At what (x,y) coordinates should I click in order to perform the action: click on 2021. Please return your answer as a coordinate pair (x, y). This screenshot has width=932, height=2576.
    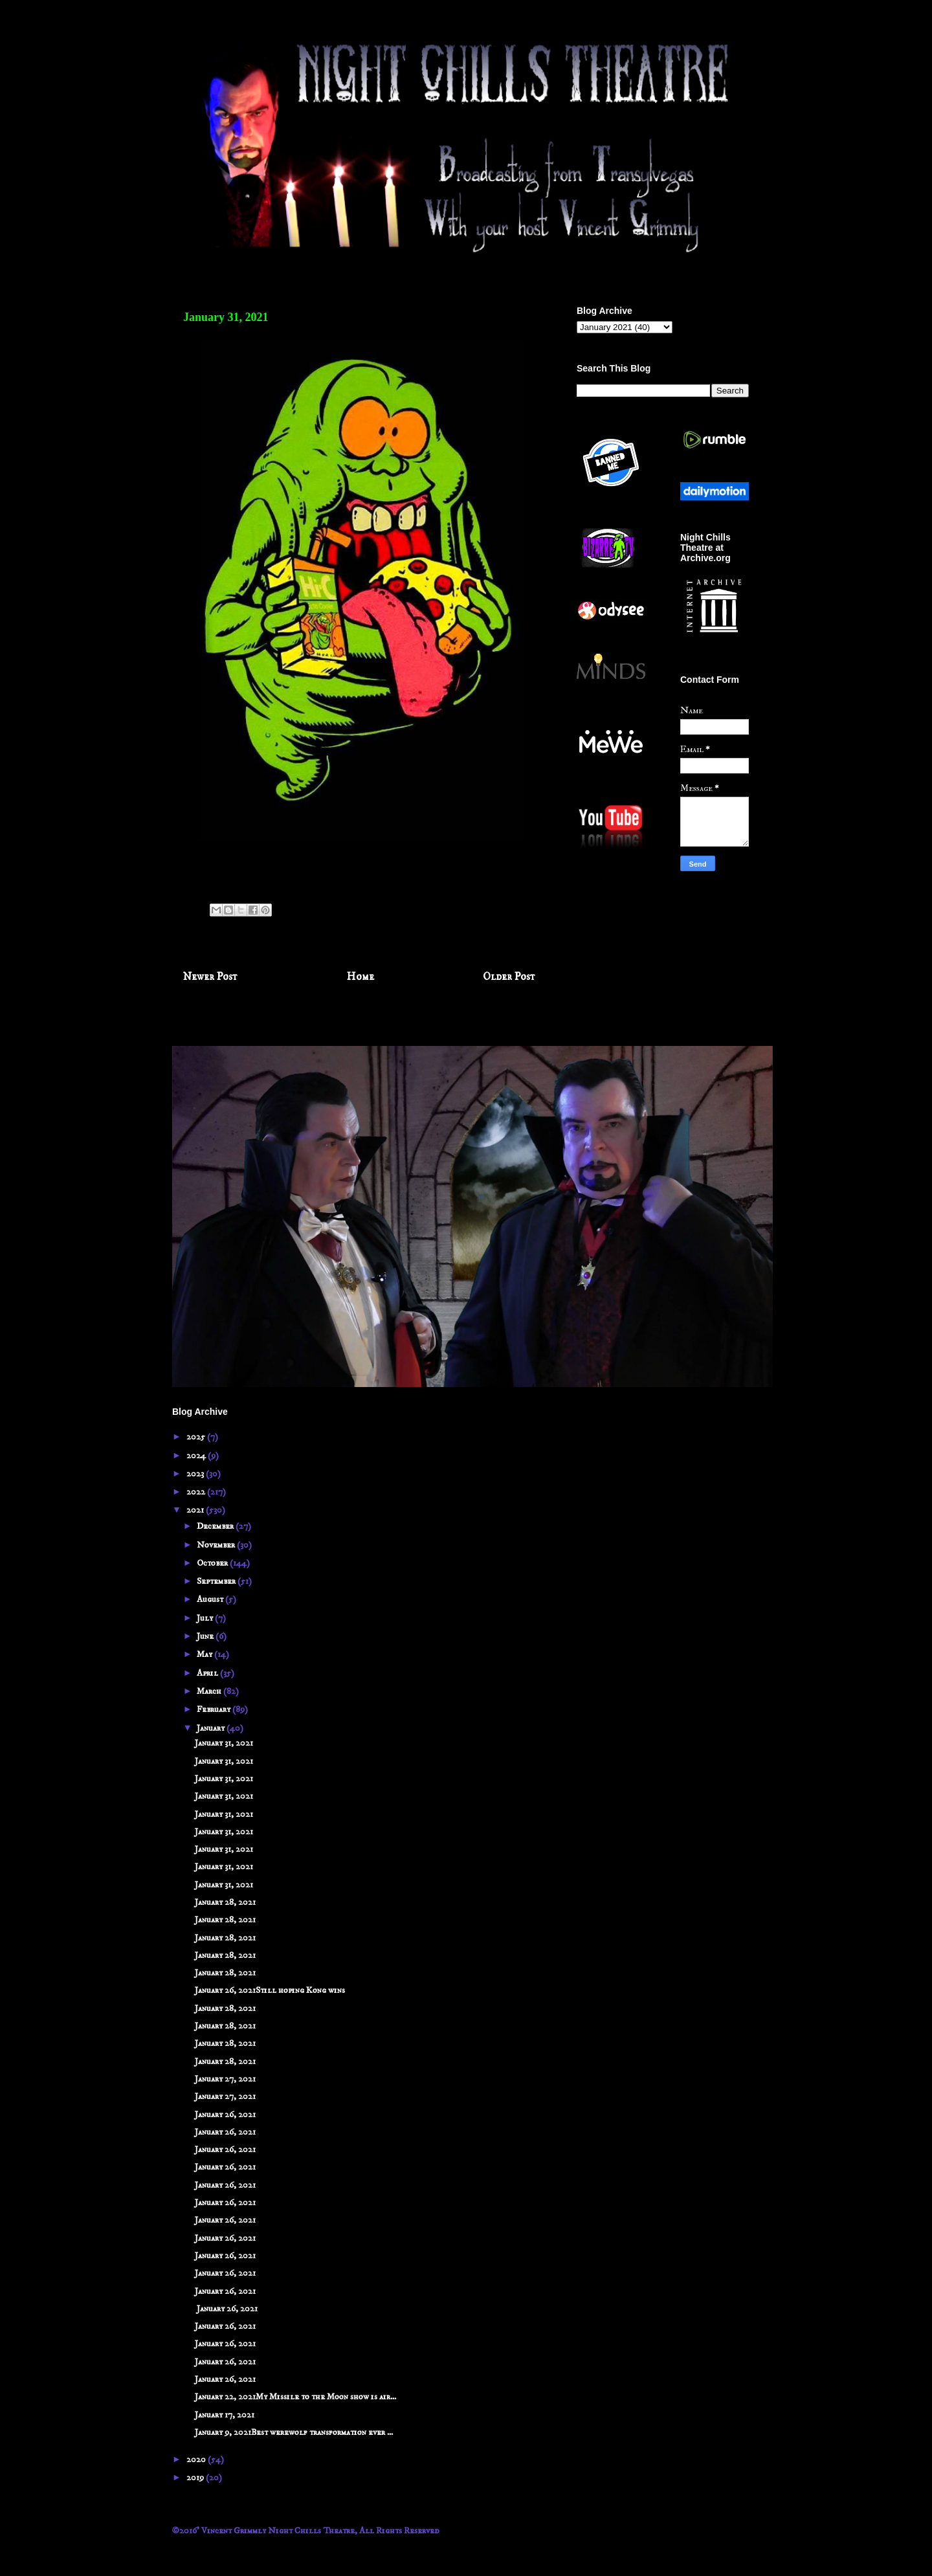
    Looking at the image, I should click on (196, 1510).